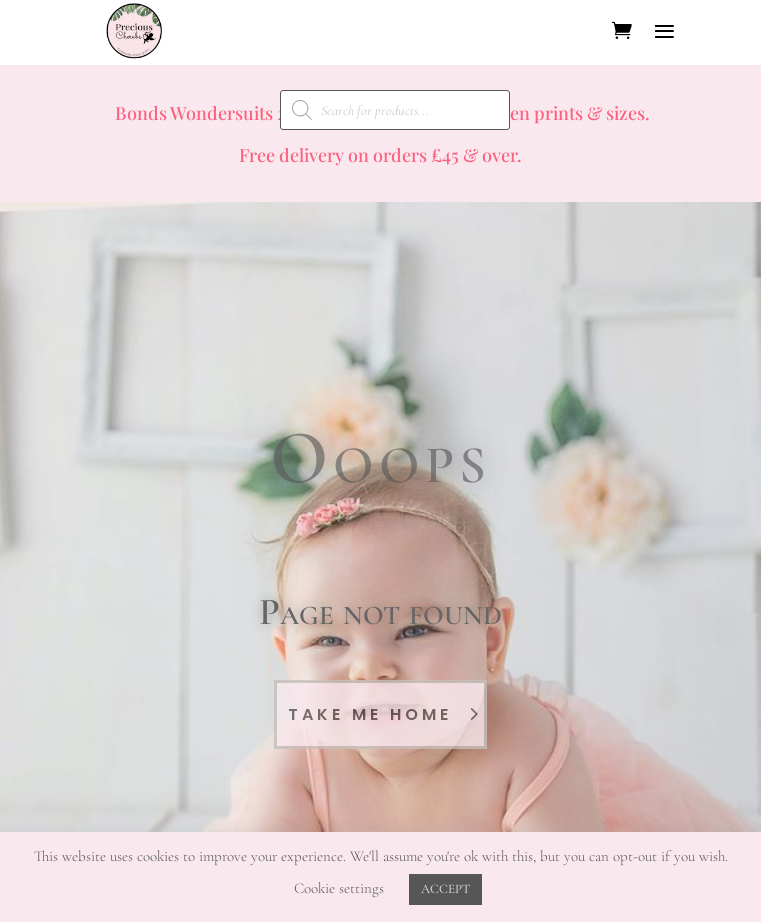 The width and height of the screenshot is (761, 922). Describe the element at coordinates (370, 714) in the screenshot. I see `Take Me Home` at that location.